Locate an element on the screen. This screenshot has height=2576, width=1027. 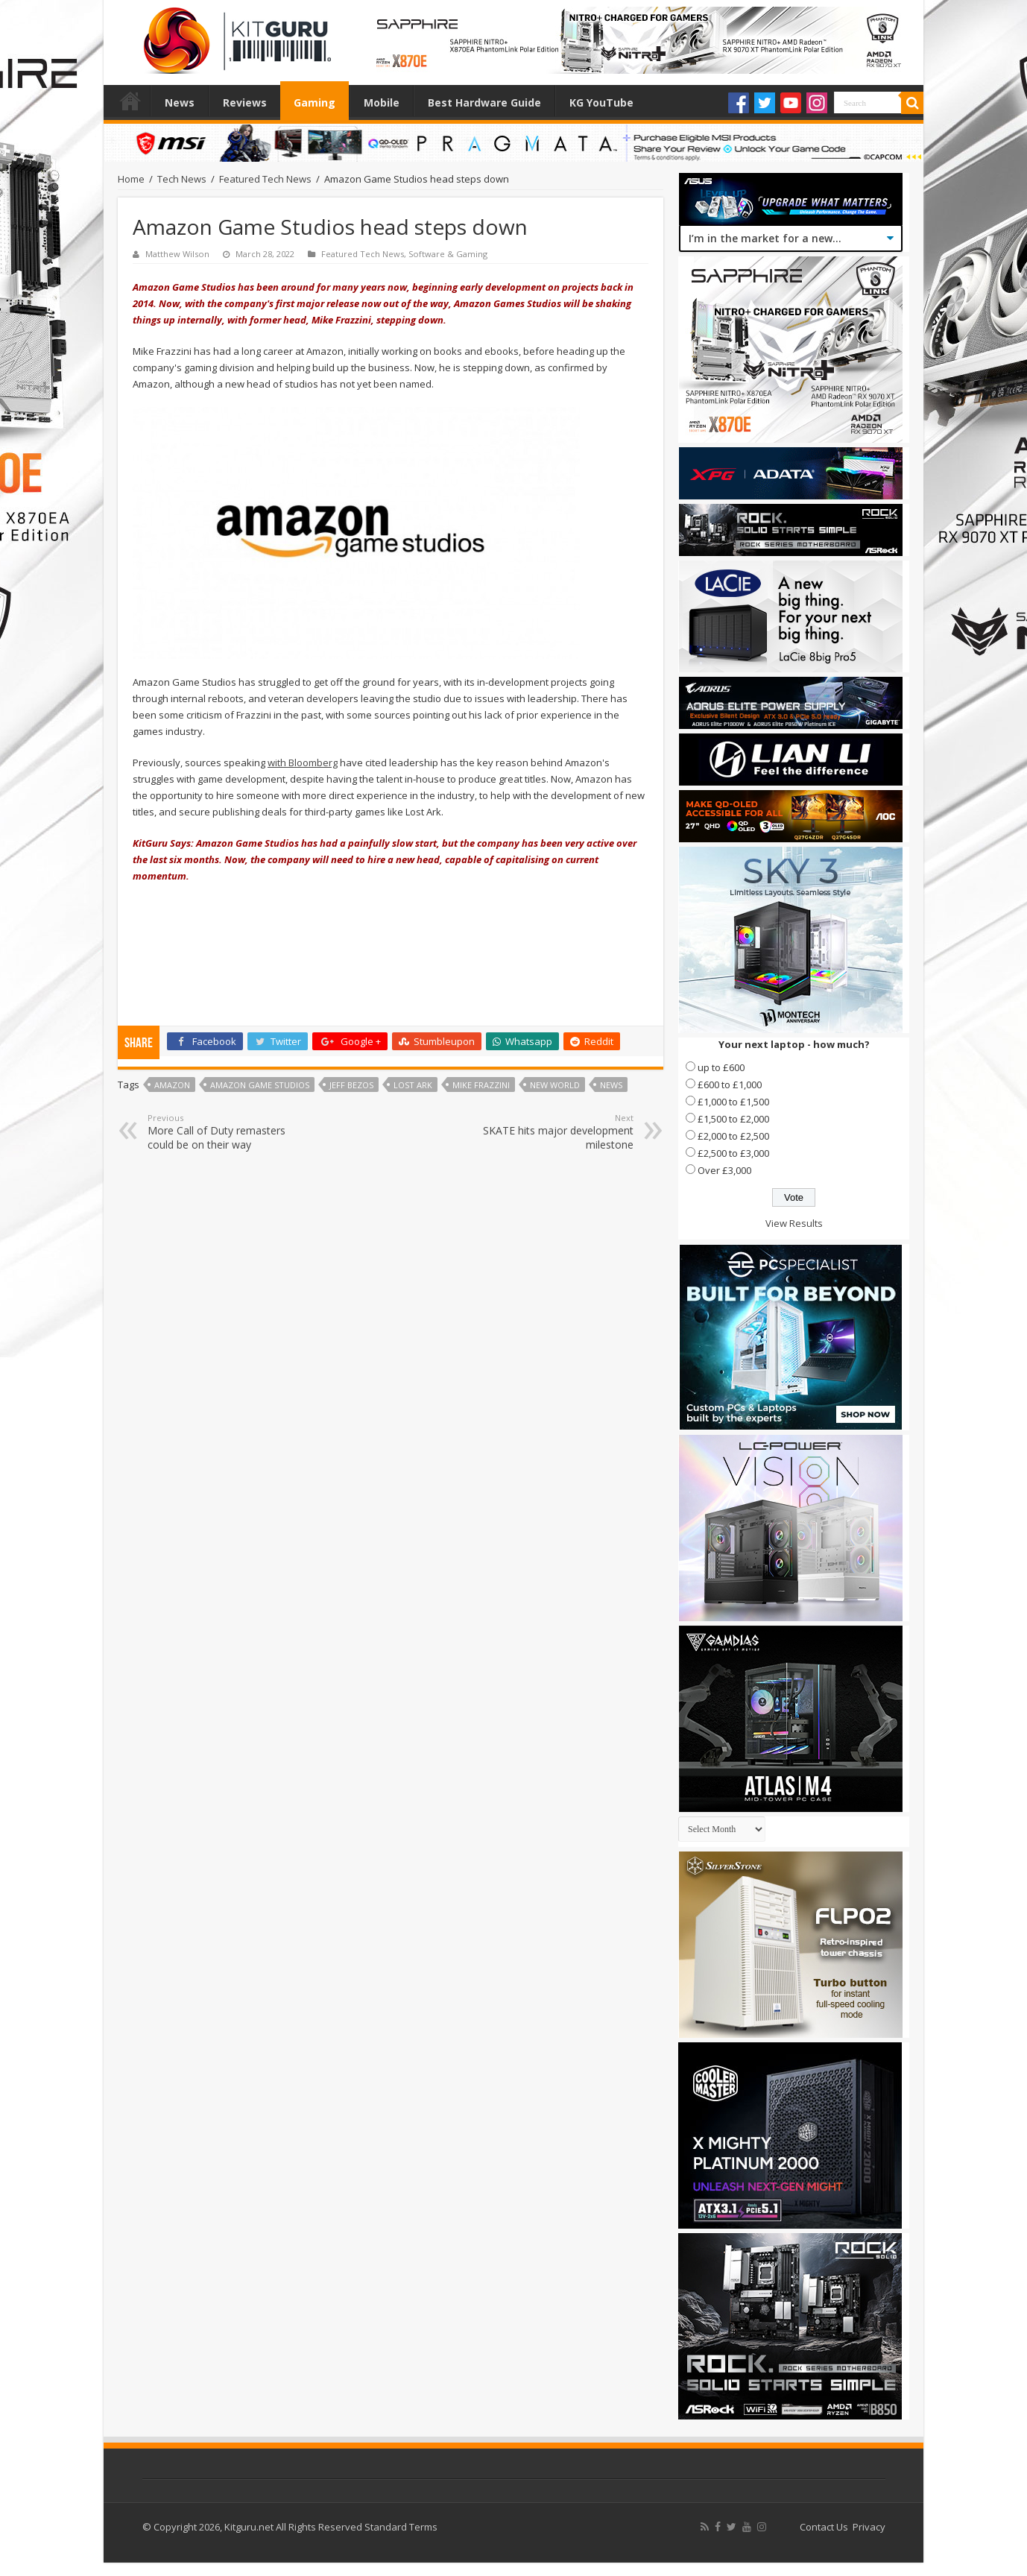
Privacy is located at coordinates (869, 2527).